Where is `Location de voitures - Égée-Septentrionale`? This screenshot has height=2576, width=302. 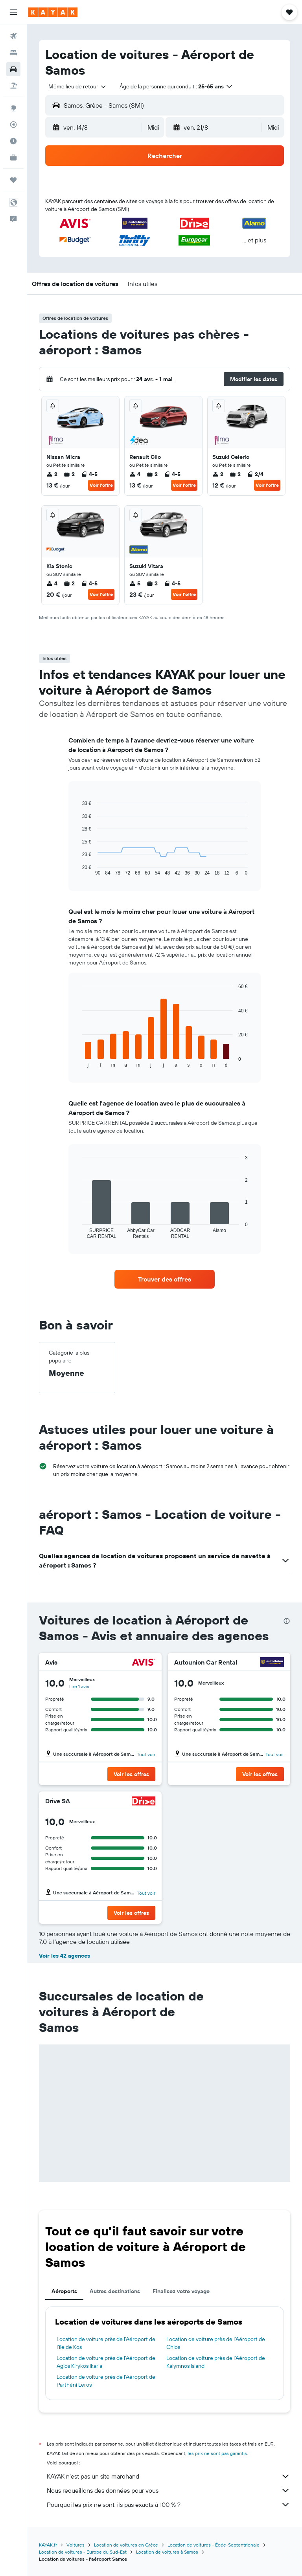 Location de voitures - Égée-Septentrionale is located at coordinates (214, 2545).